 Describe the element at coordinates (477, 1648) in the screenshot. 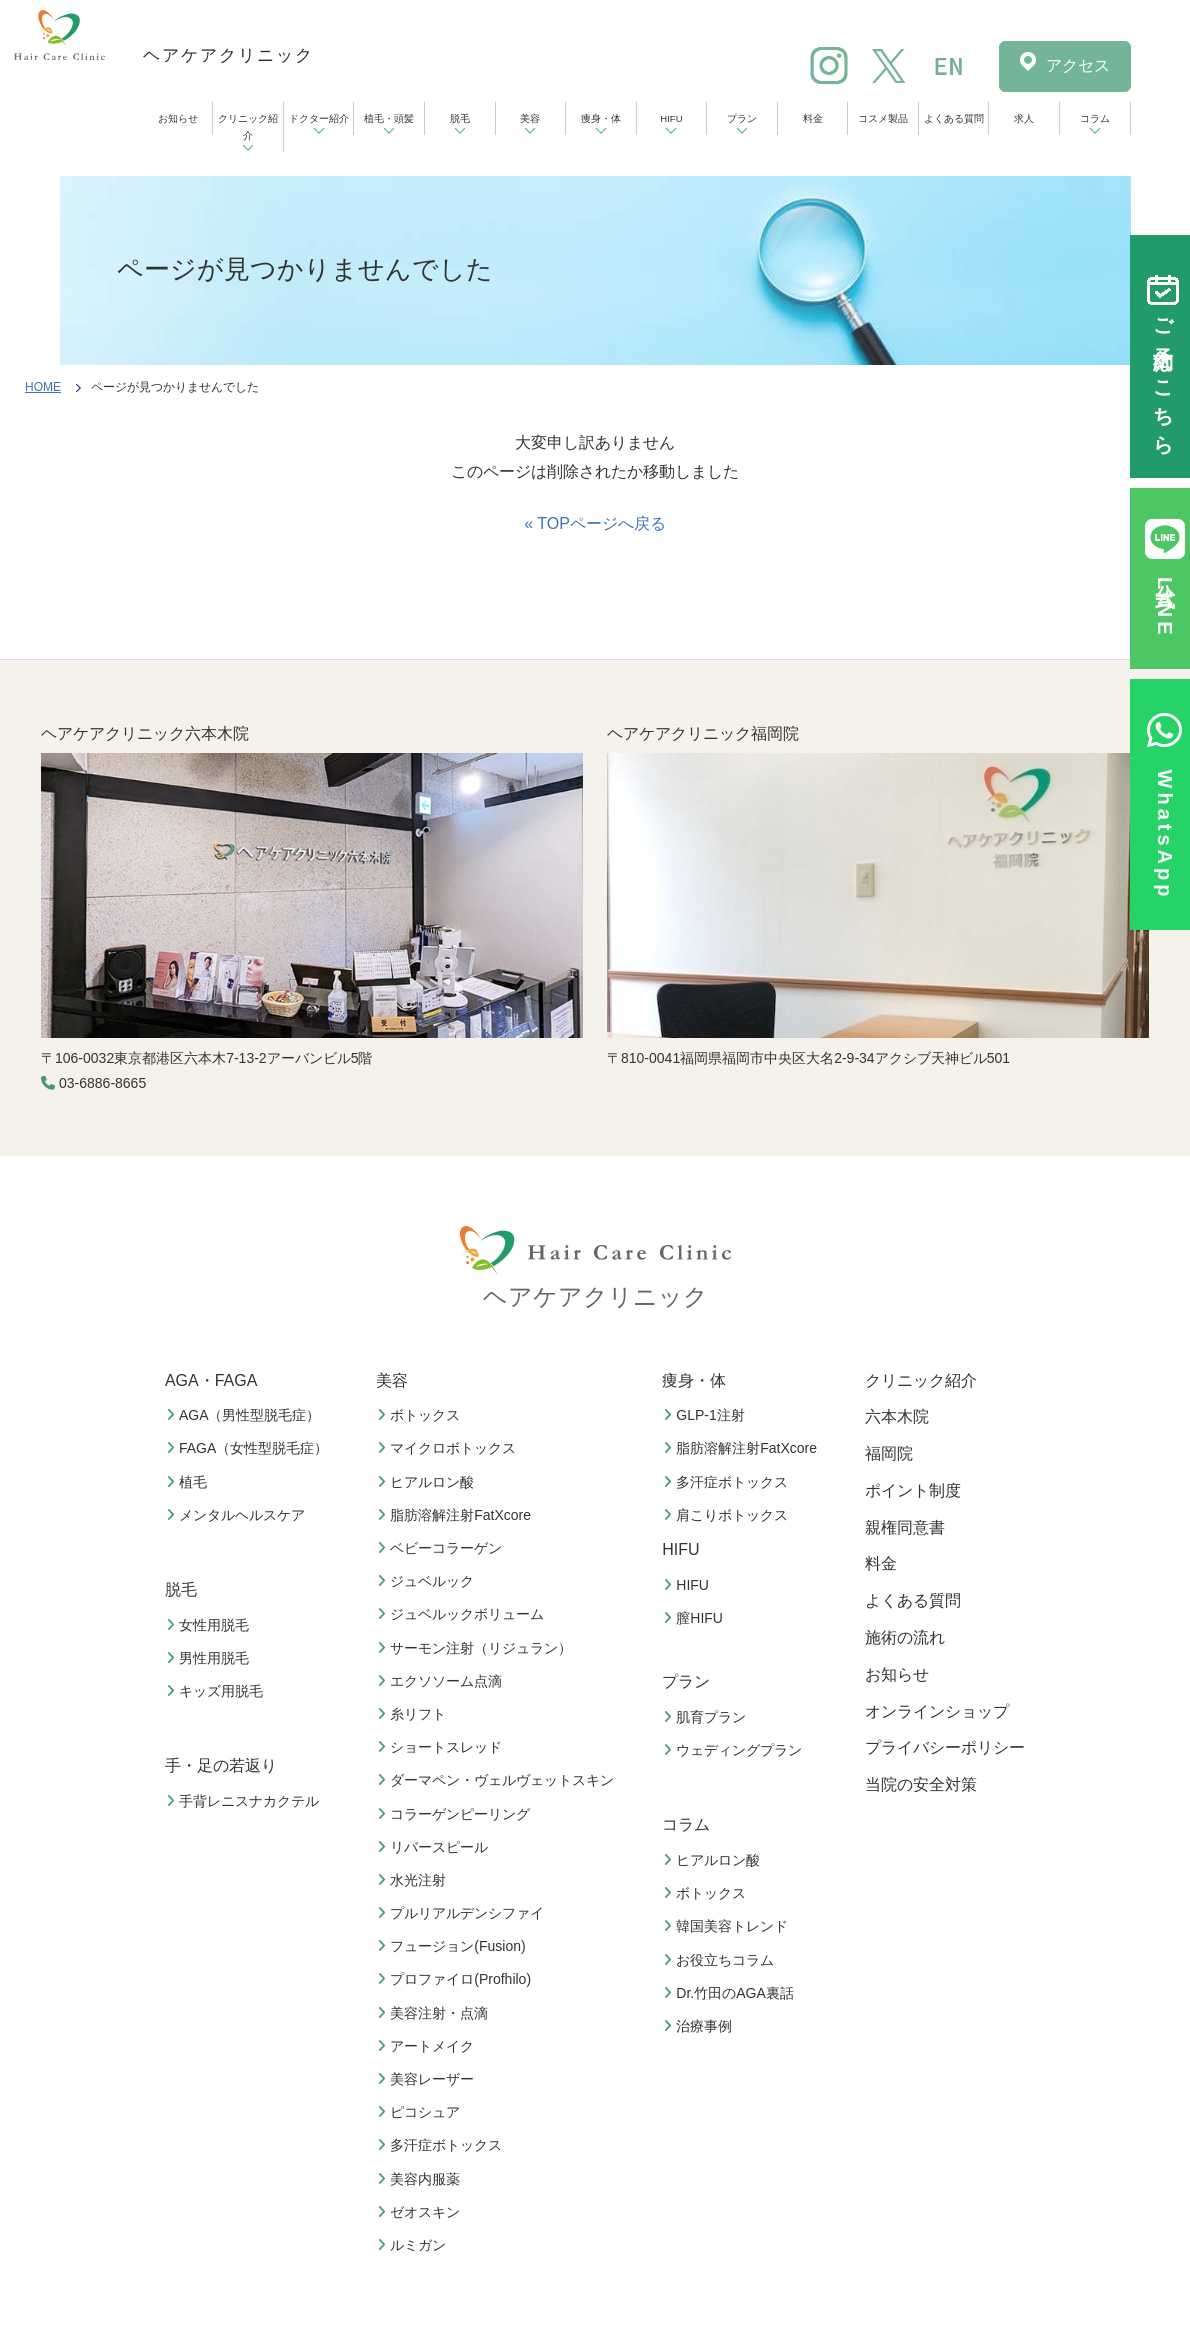

I see `サーモン注射（リジュラン）` at that location.